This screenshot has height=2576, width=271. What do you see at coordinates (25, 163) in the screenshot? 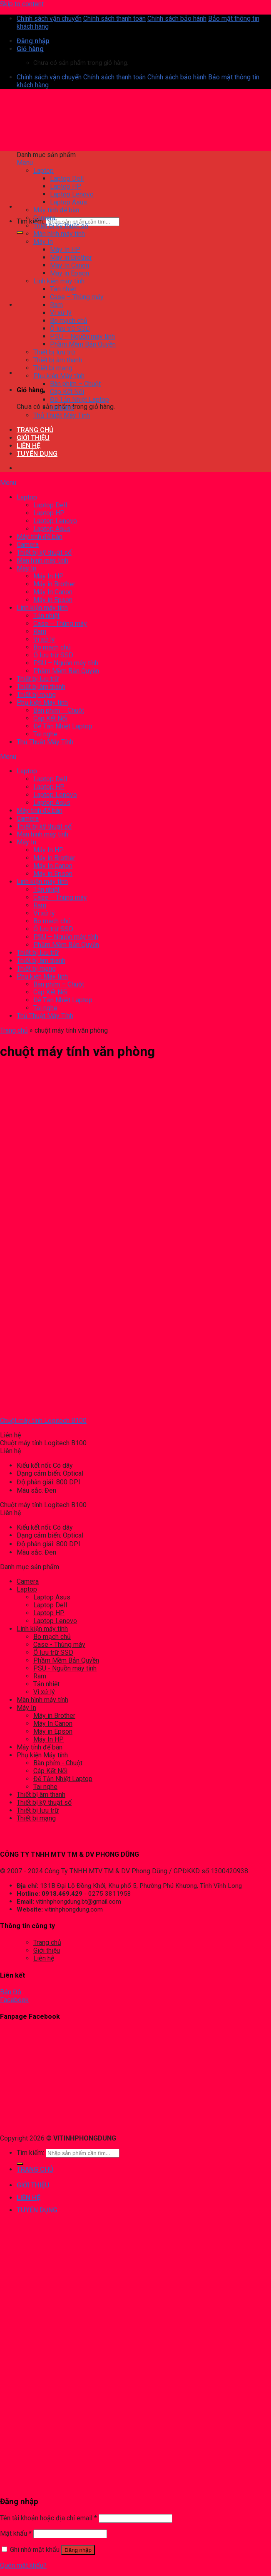
I see `Menu` at bounding box center [25, 163].